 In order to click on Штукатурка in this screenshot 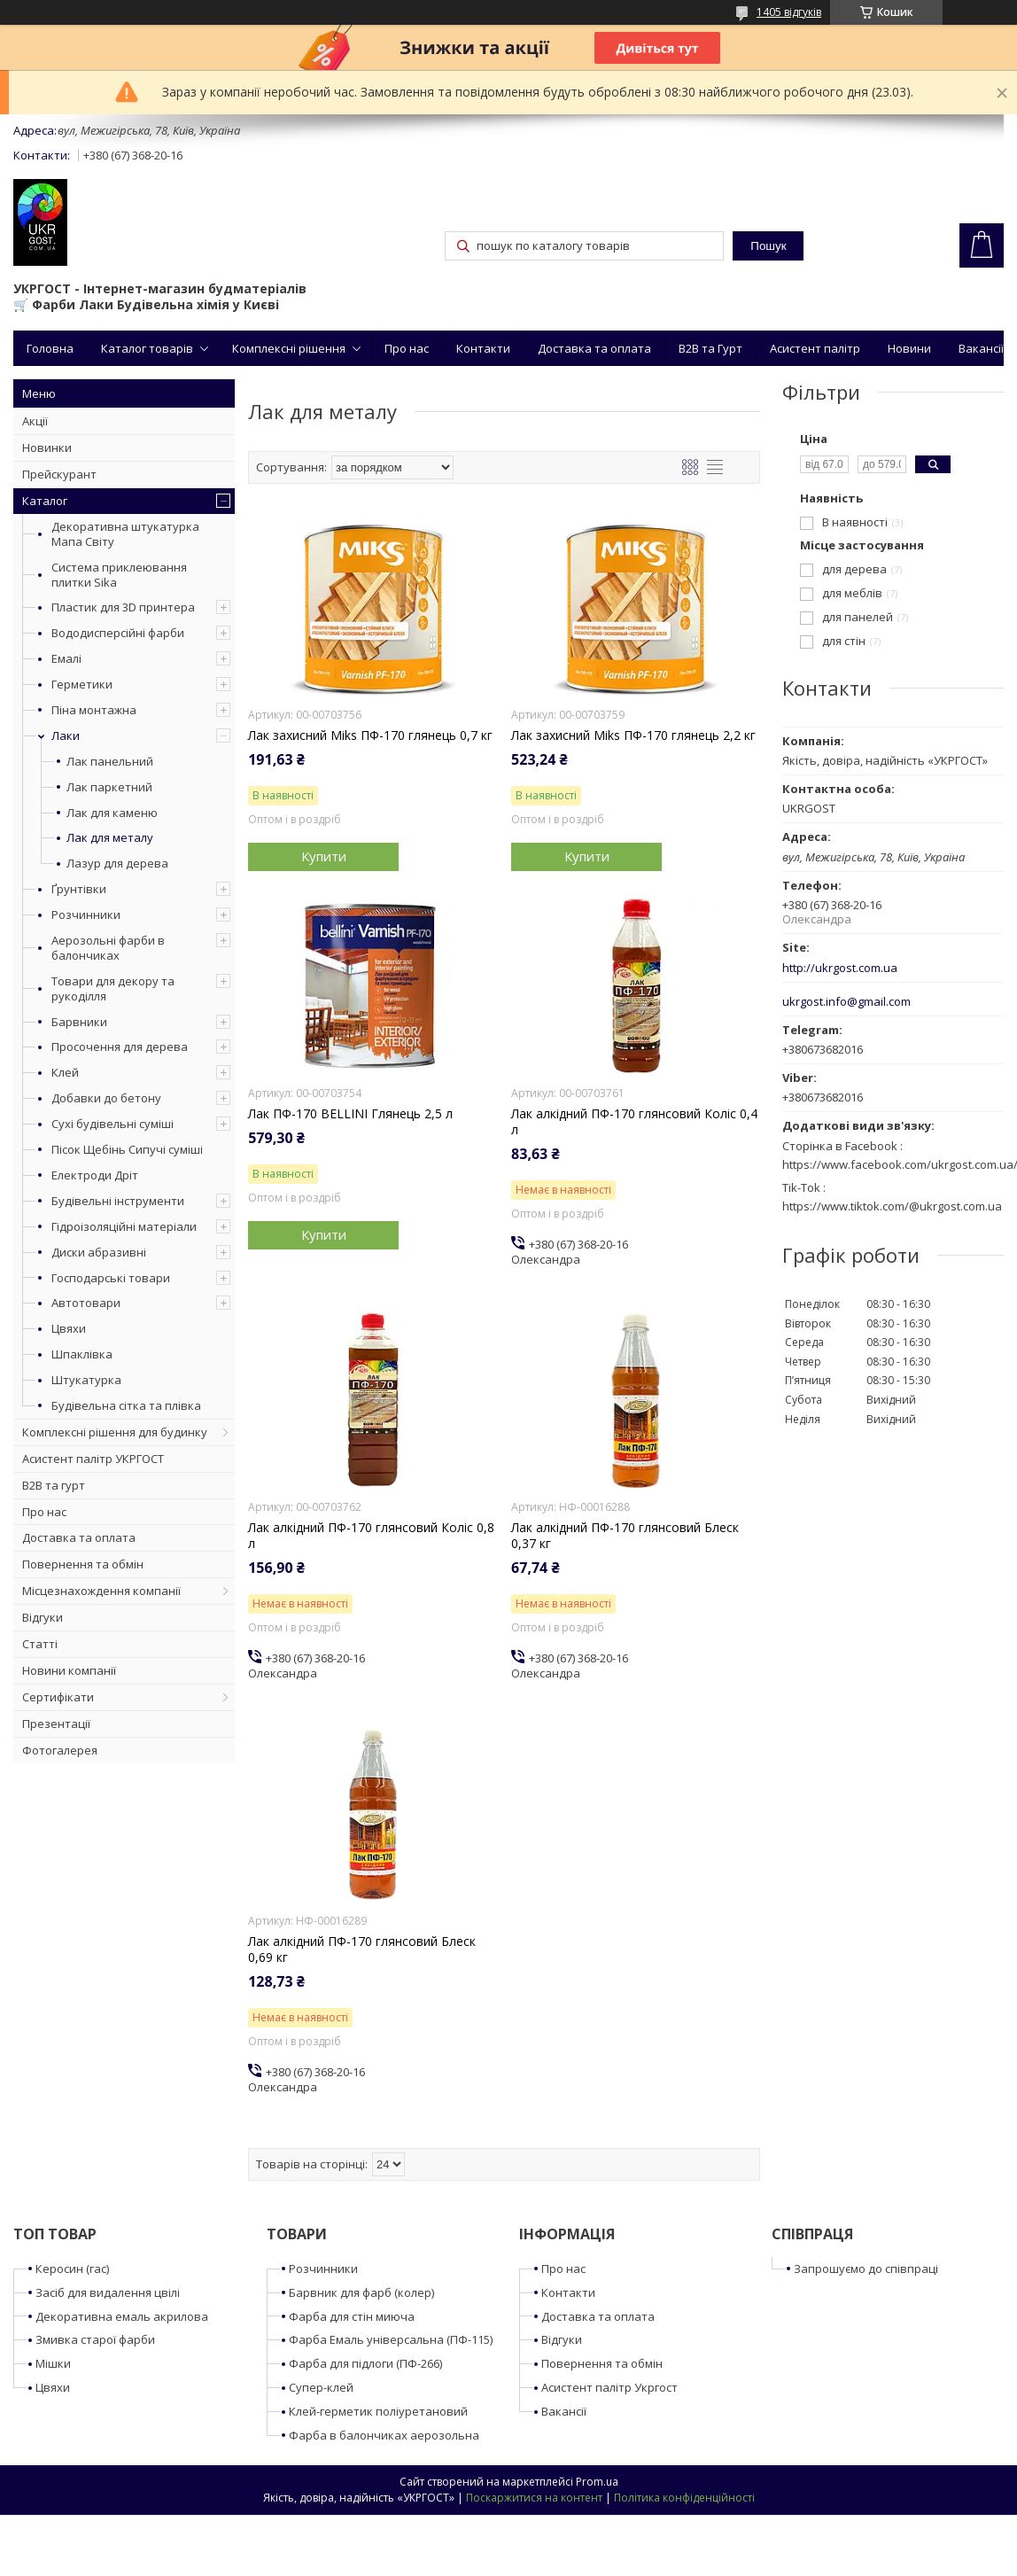, I will do `click(86, 1380)`.